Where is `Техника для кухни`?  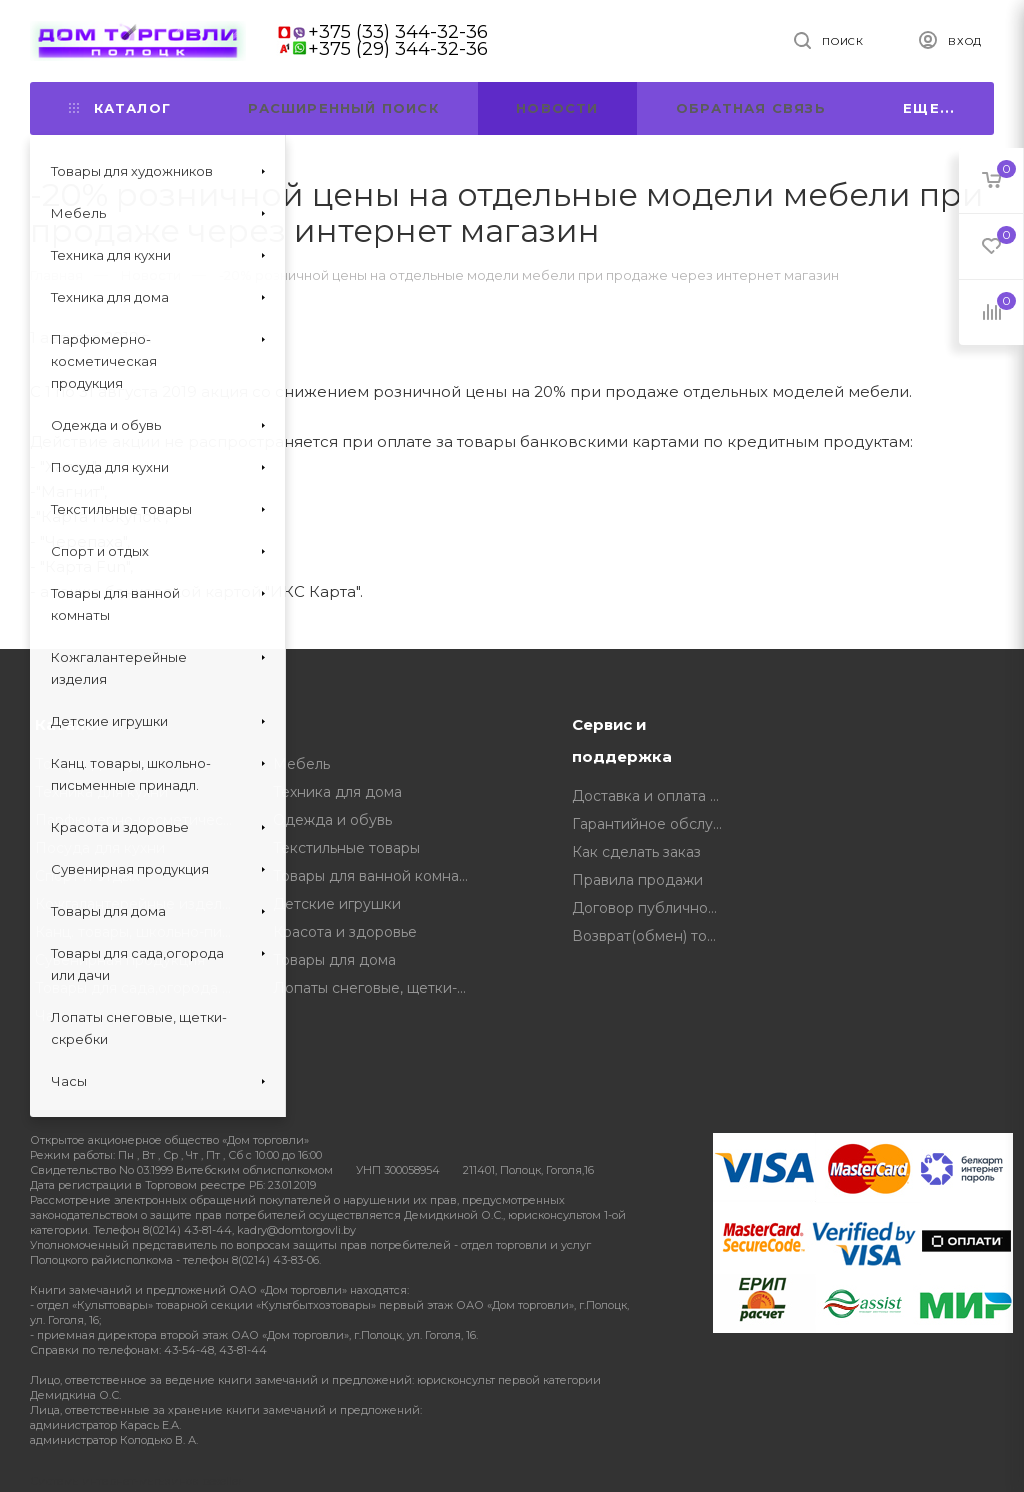 Техника для кухни is located at coordinates (101, 792).